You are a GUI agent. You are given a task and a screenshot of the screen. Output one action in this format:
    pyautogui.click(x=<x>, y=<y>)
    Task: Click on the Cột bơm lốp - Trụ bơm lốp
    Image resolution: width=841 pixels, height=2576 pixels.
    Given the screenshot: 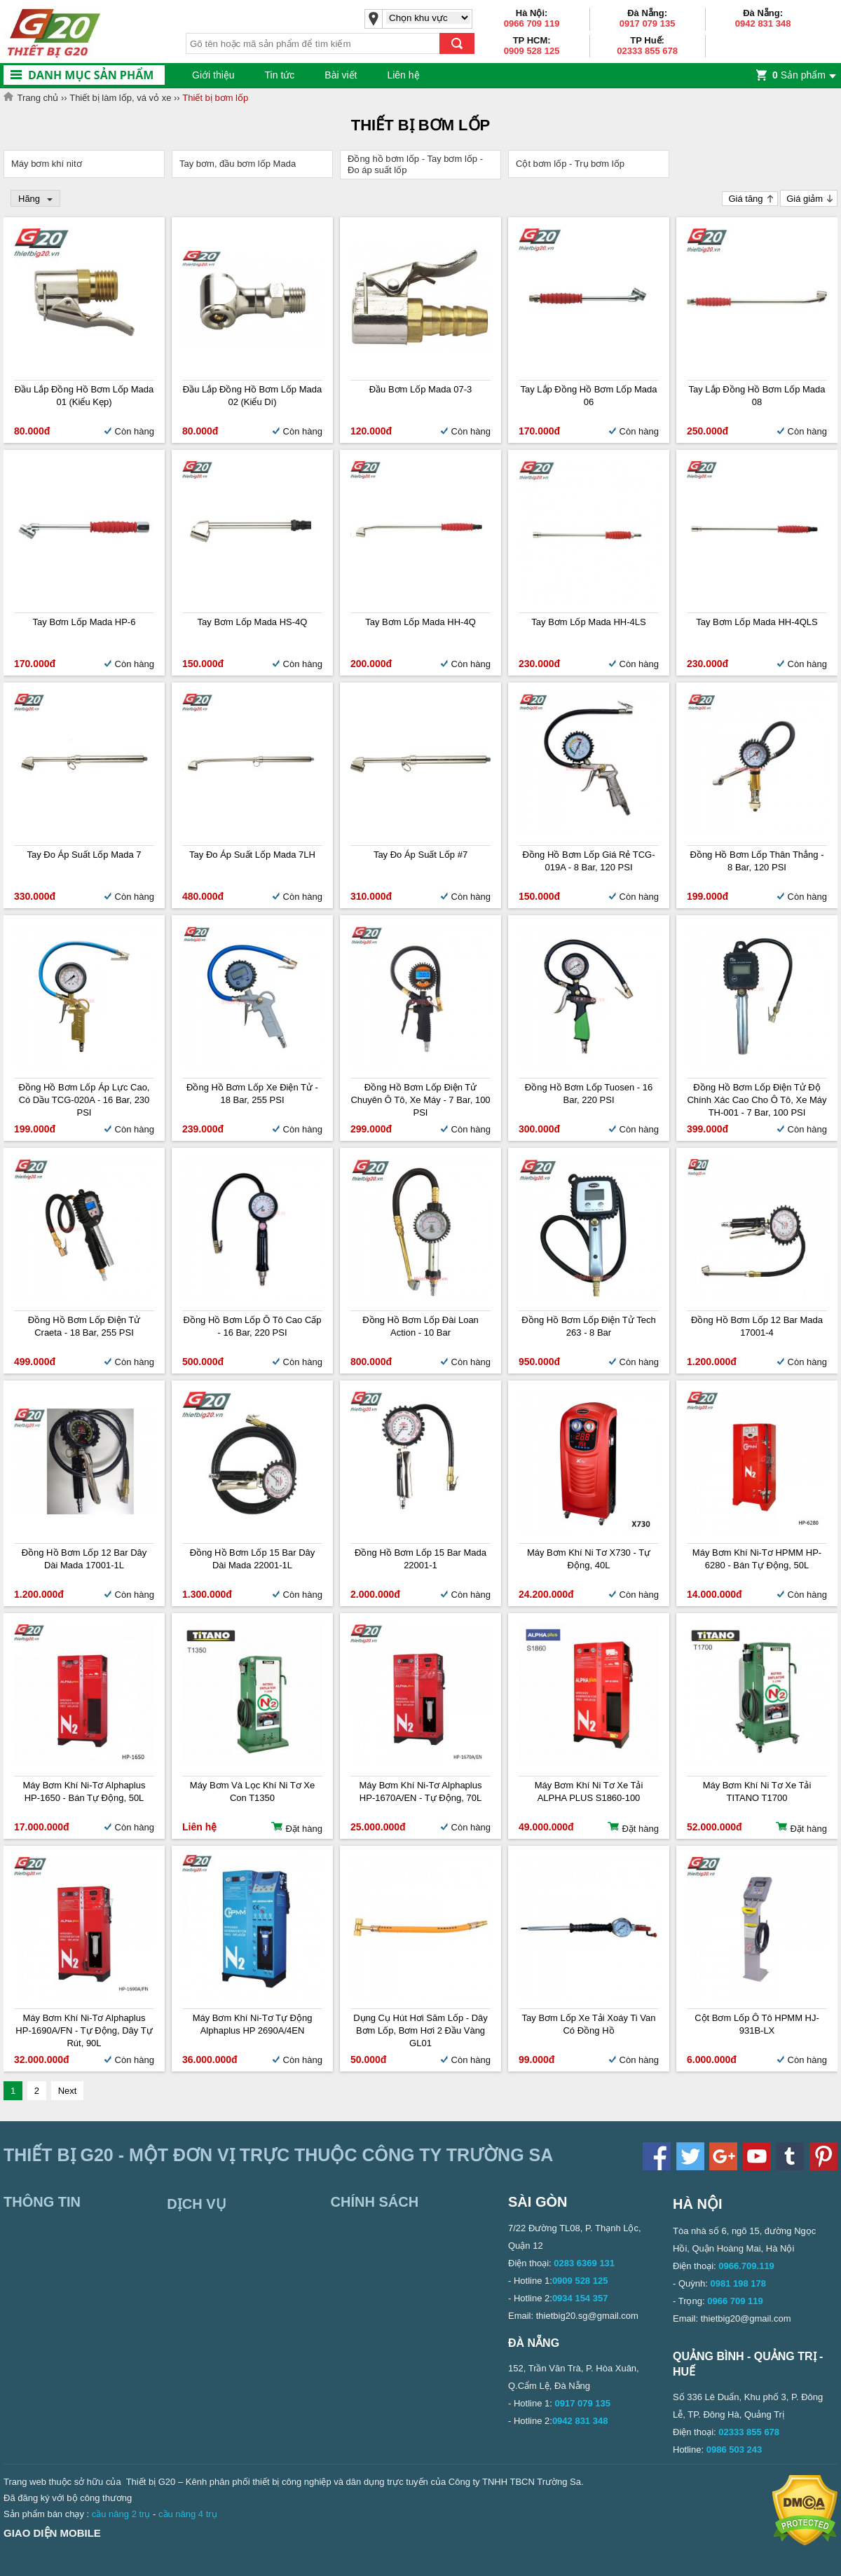 What is the action you would take?
    pyautogui.click(x=570, y=163)
    